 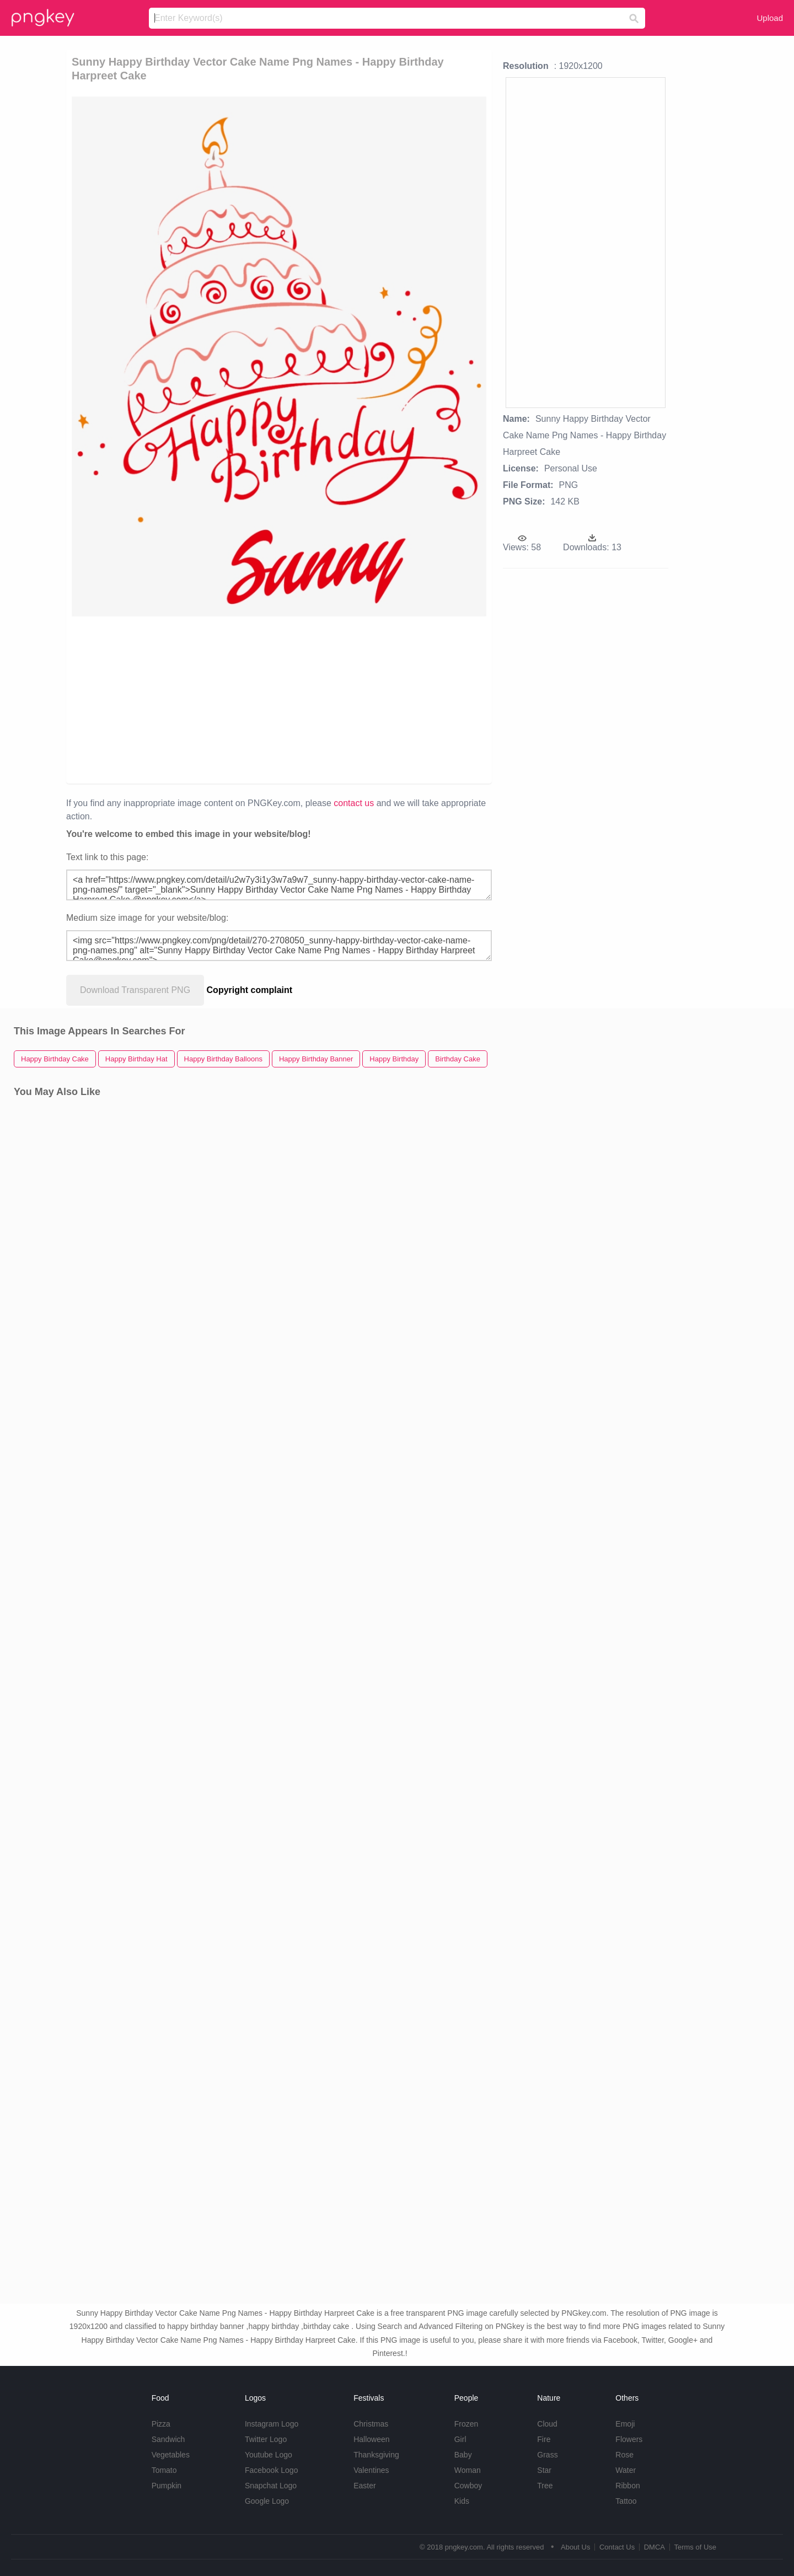 What do you see at coordinates (279, 699) in the screenshot?
I see `[Advertisement]` at bounding box center [279, 699].